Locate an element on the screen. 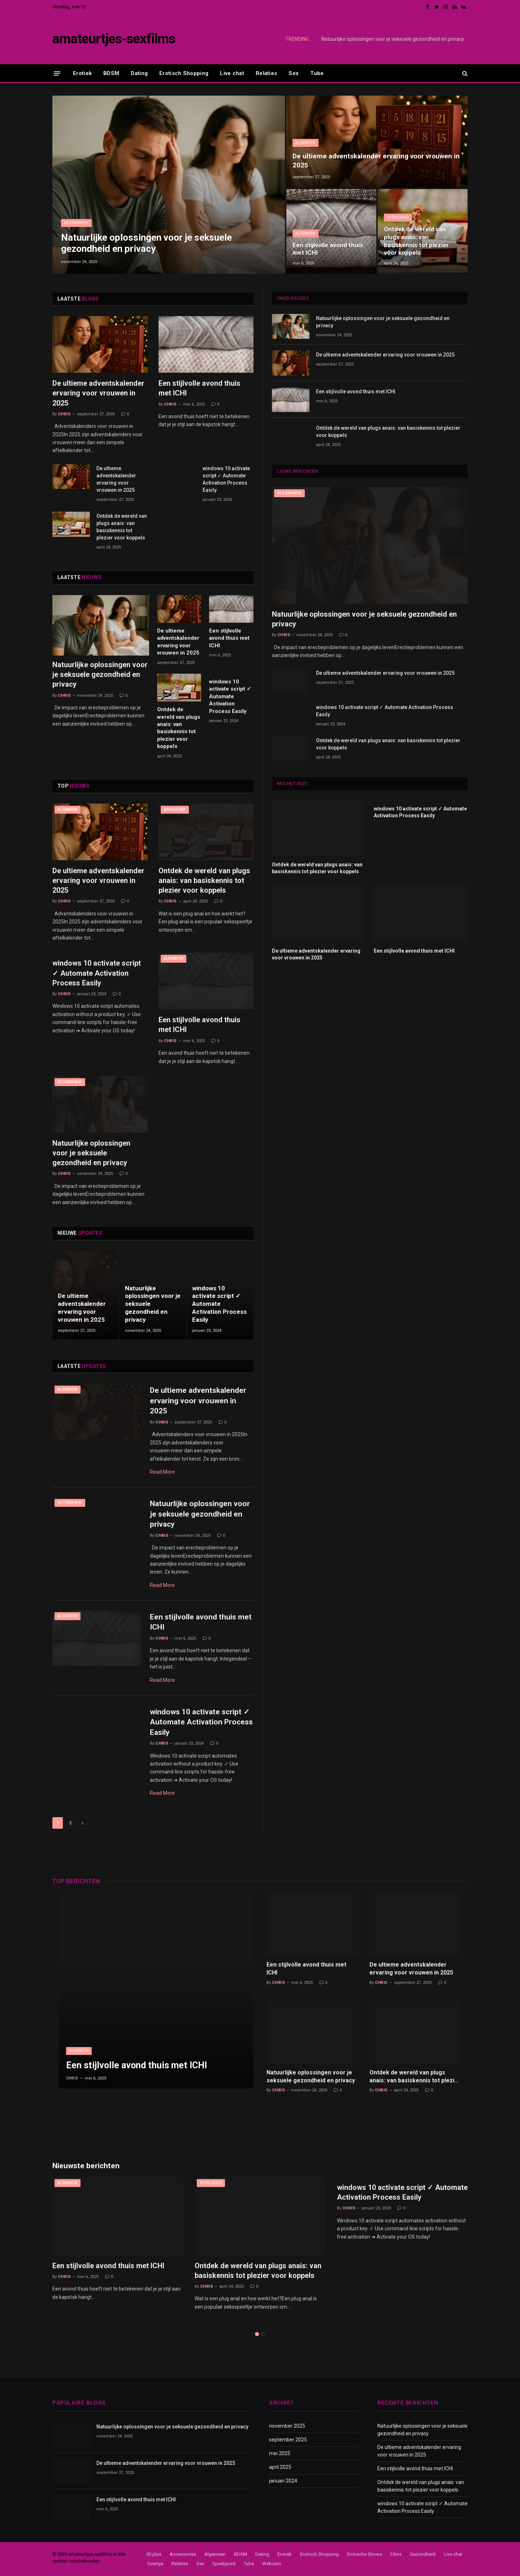  Accessories is located at coordinates (183, 2554).